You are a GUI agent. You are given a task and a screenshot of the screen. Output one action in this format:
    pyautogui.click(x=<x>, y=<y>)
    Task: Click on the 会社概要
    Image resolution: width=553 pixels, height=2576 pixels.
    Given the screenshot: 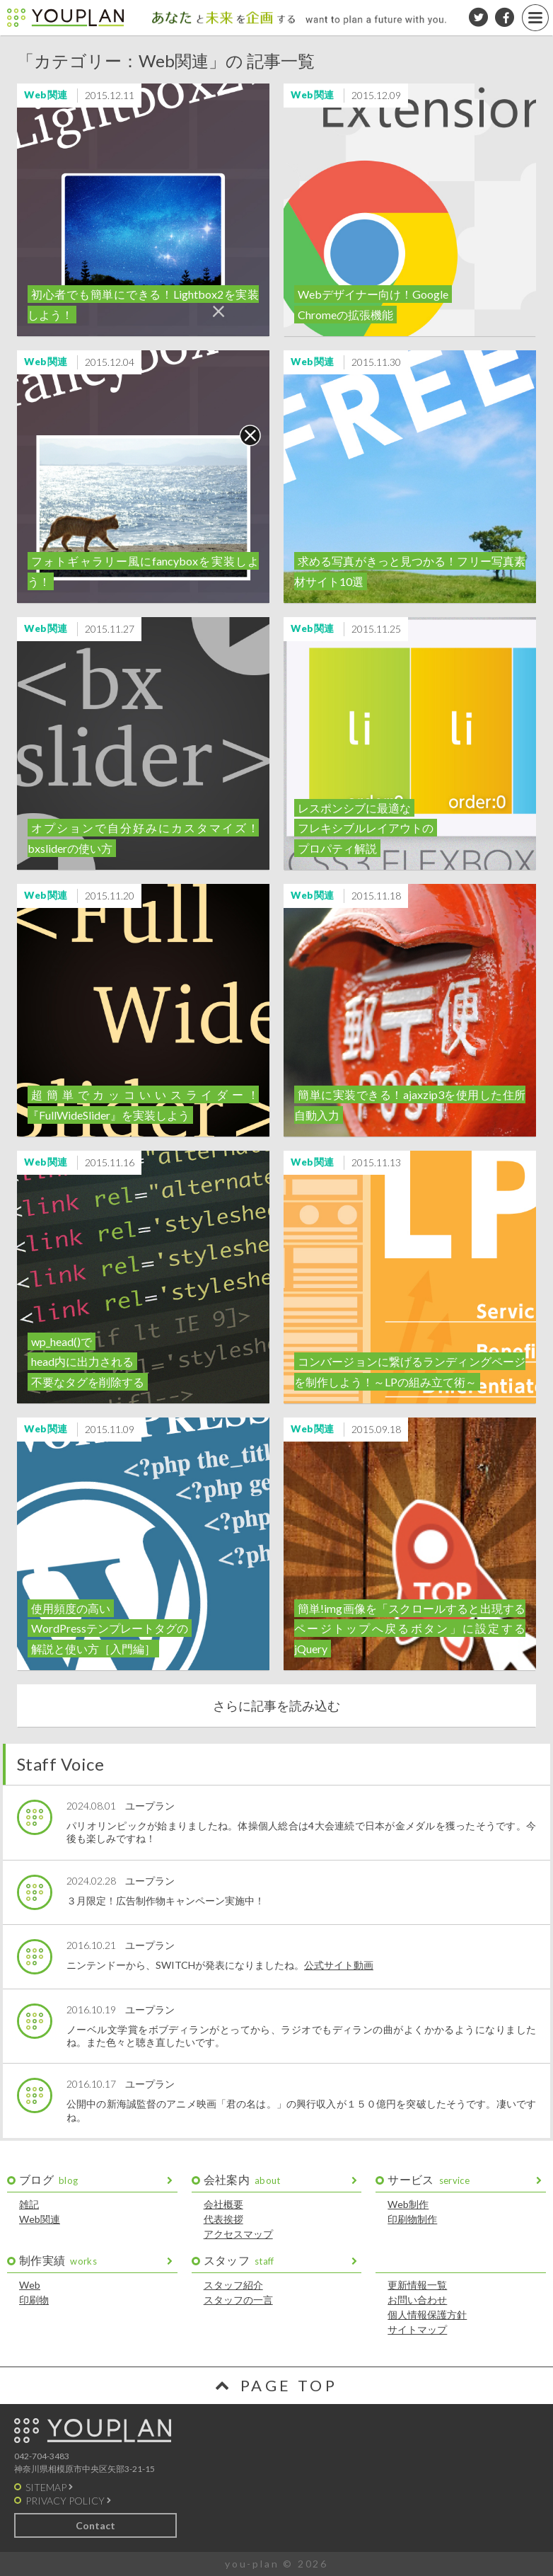 What is the action you would take?
    pyautogui.click(x=223, y=2204)
    